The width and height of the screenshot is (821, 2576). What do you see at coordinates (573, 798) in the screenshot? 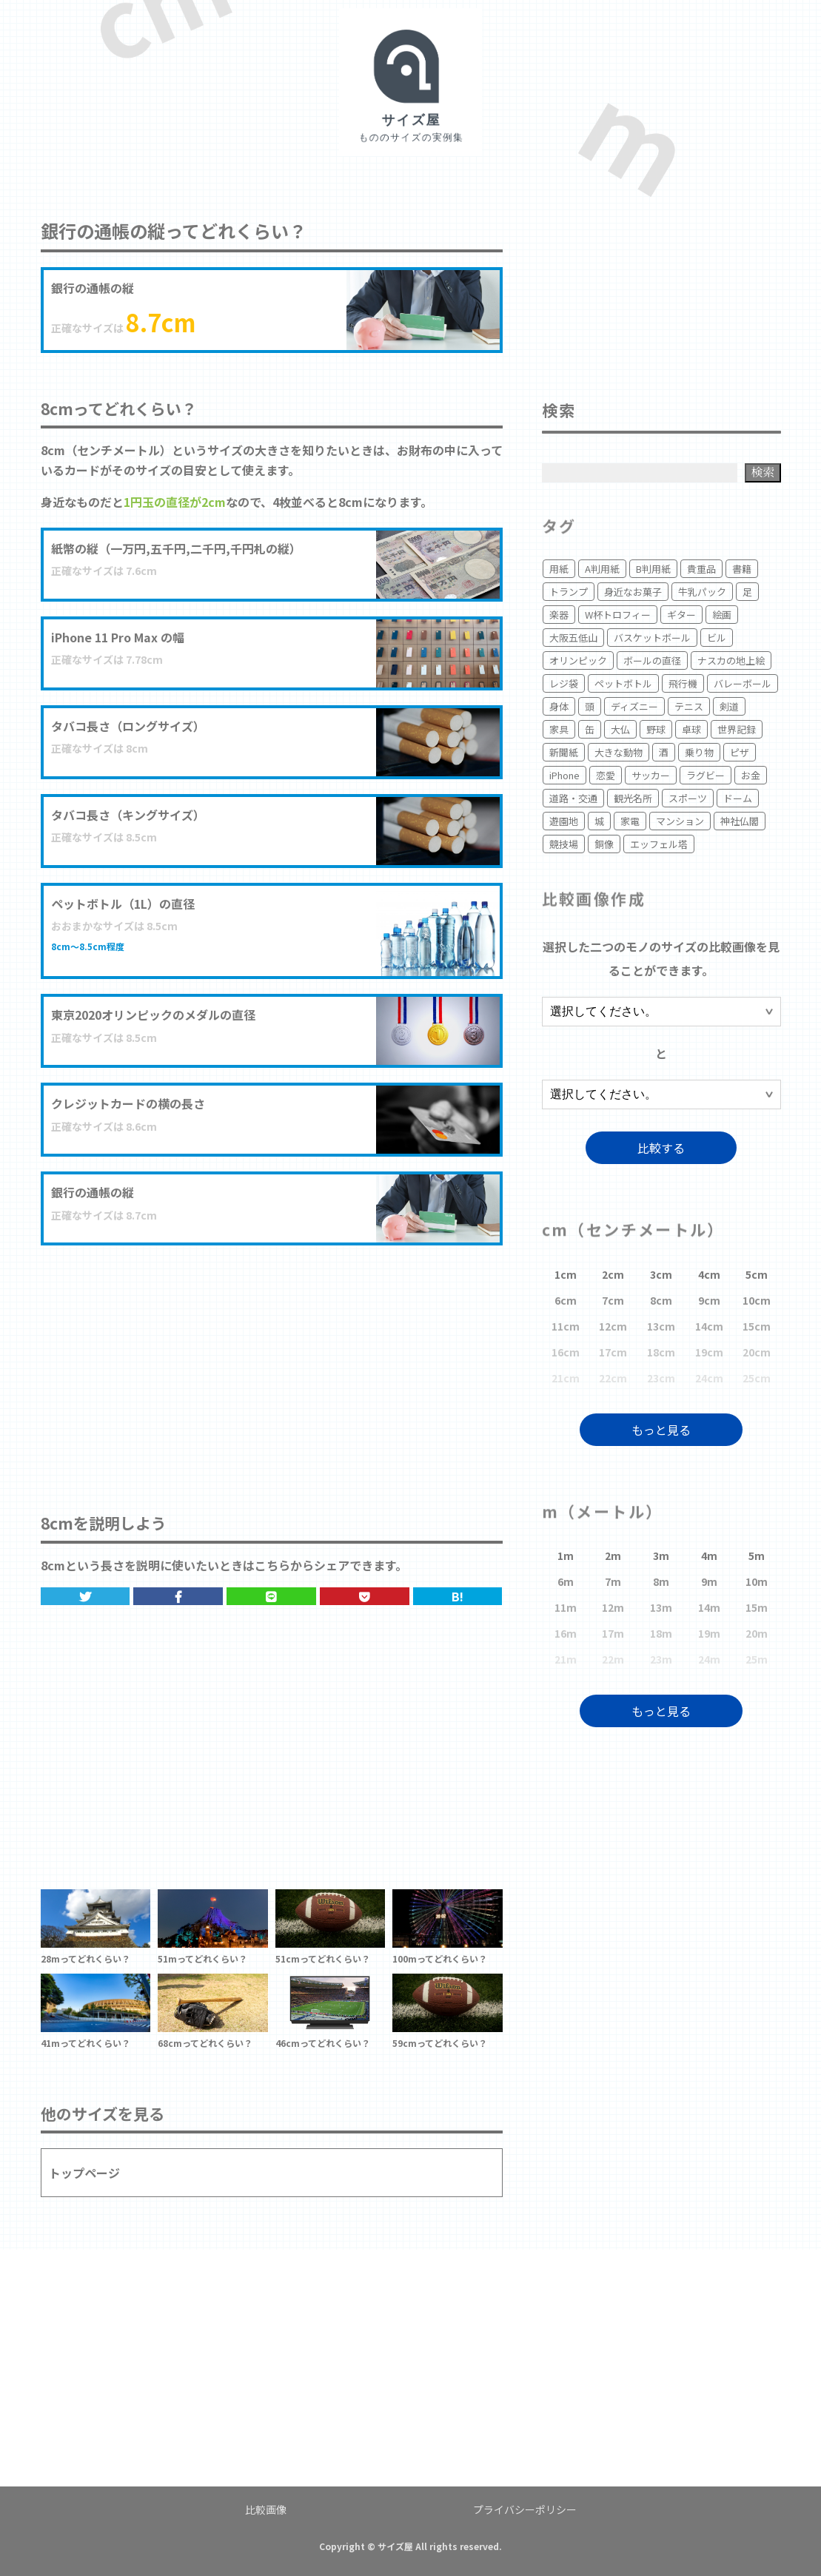
I see `道路・交通` at bounding box center [573, 798].